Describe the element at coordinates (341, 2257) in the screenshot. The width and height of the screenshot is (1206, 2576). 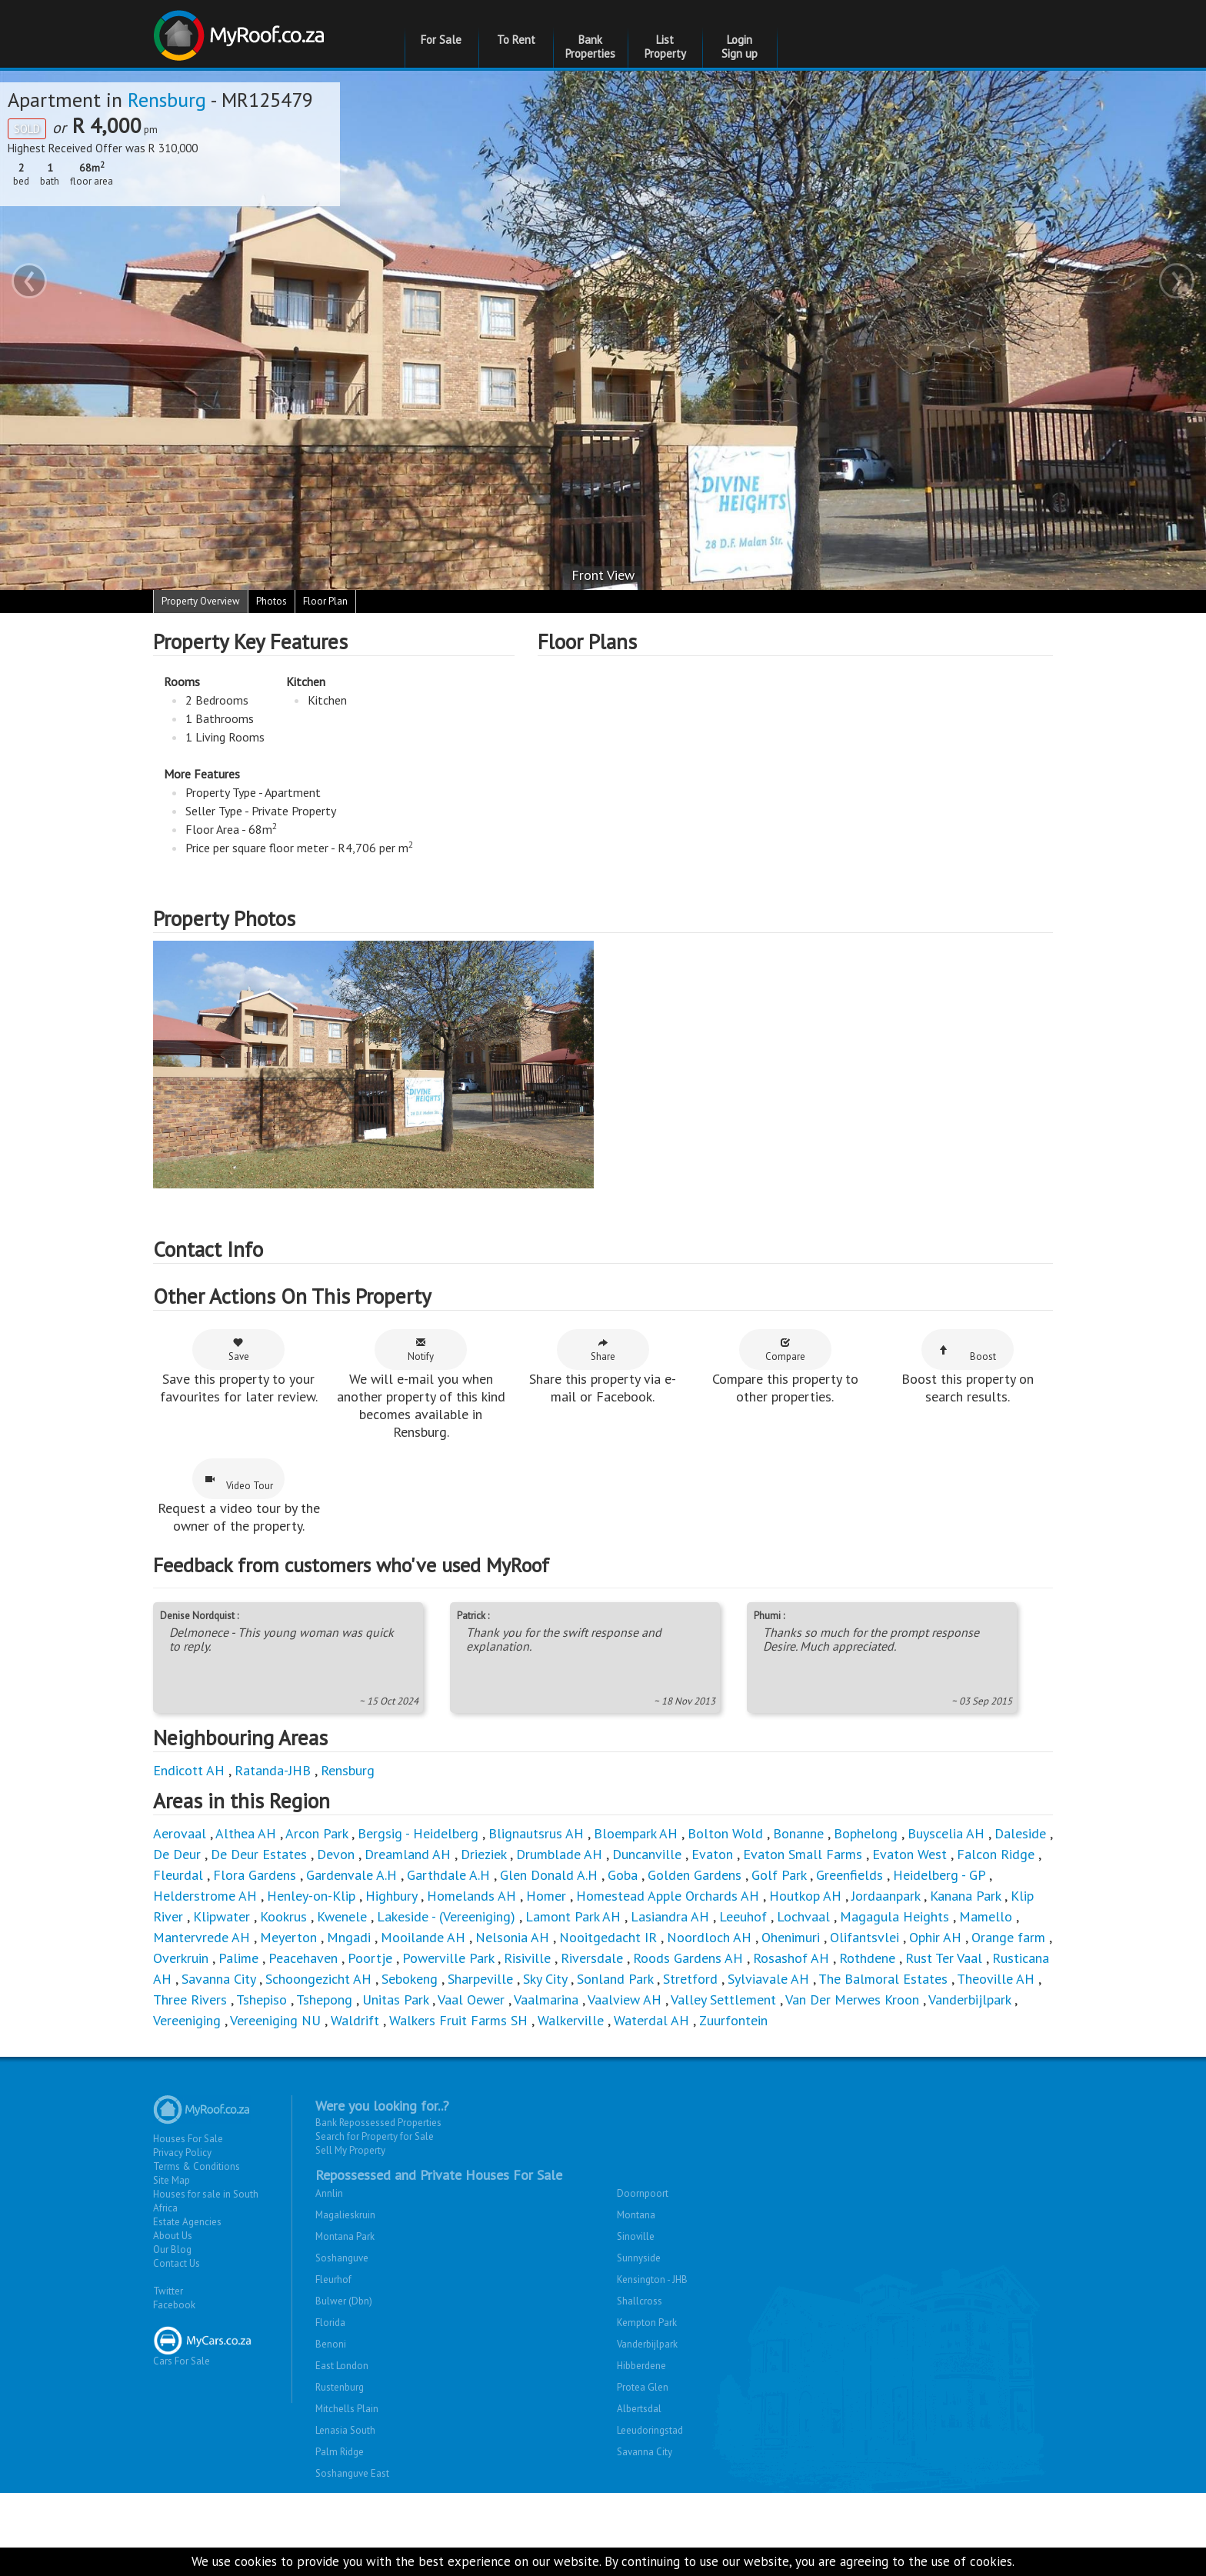
I see `Soshanguve` at that location.